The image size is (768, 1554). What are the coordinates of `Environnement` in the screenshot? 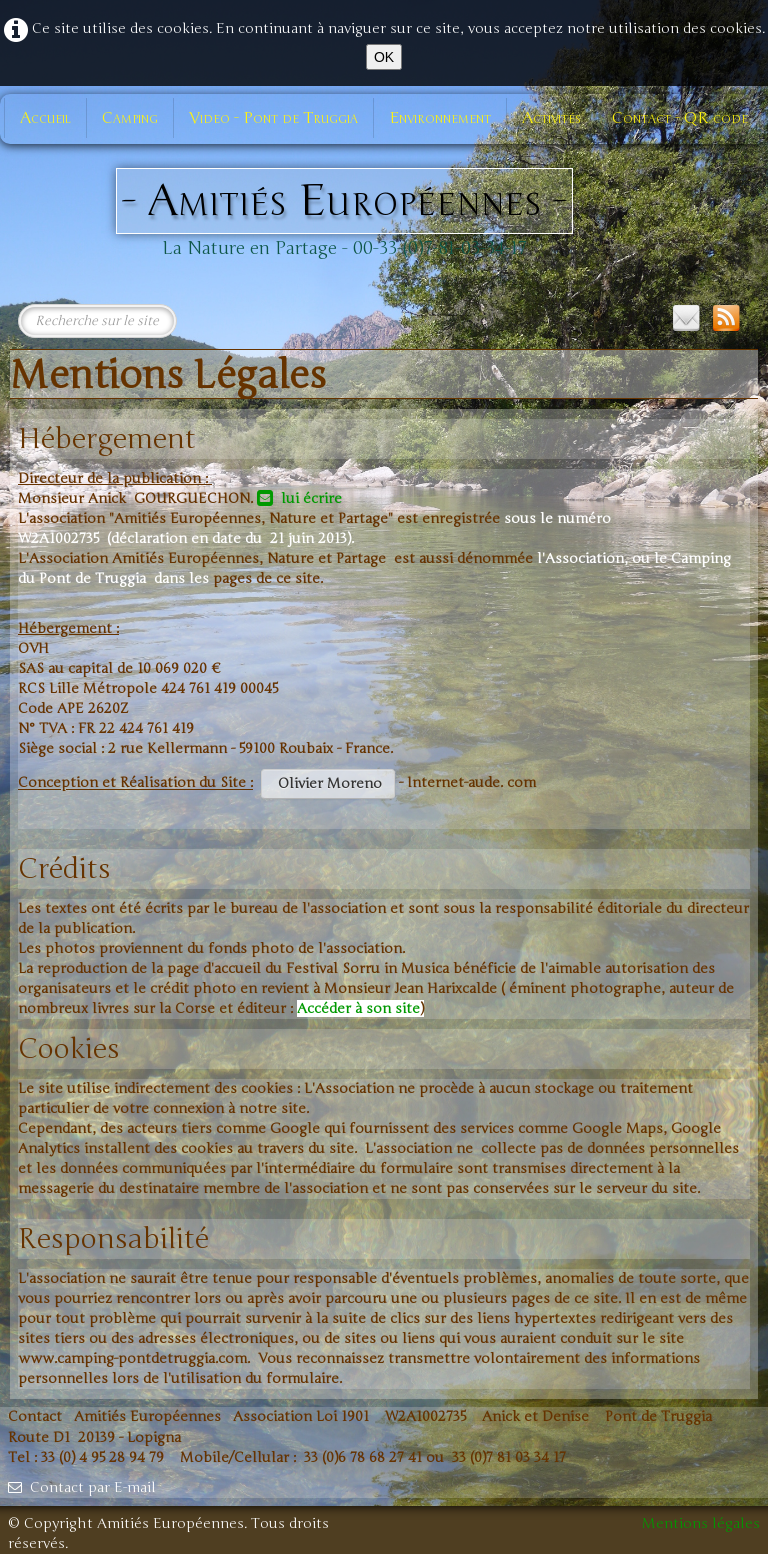 It's located at (440, 118).